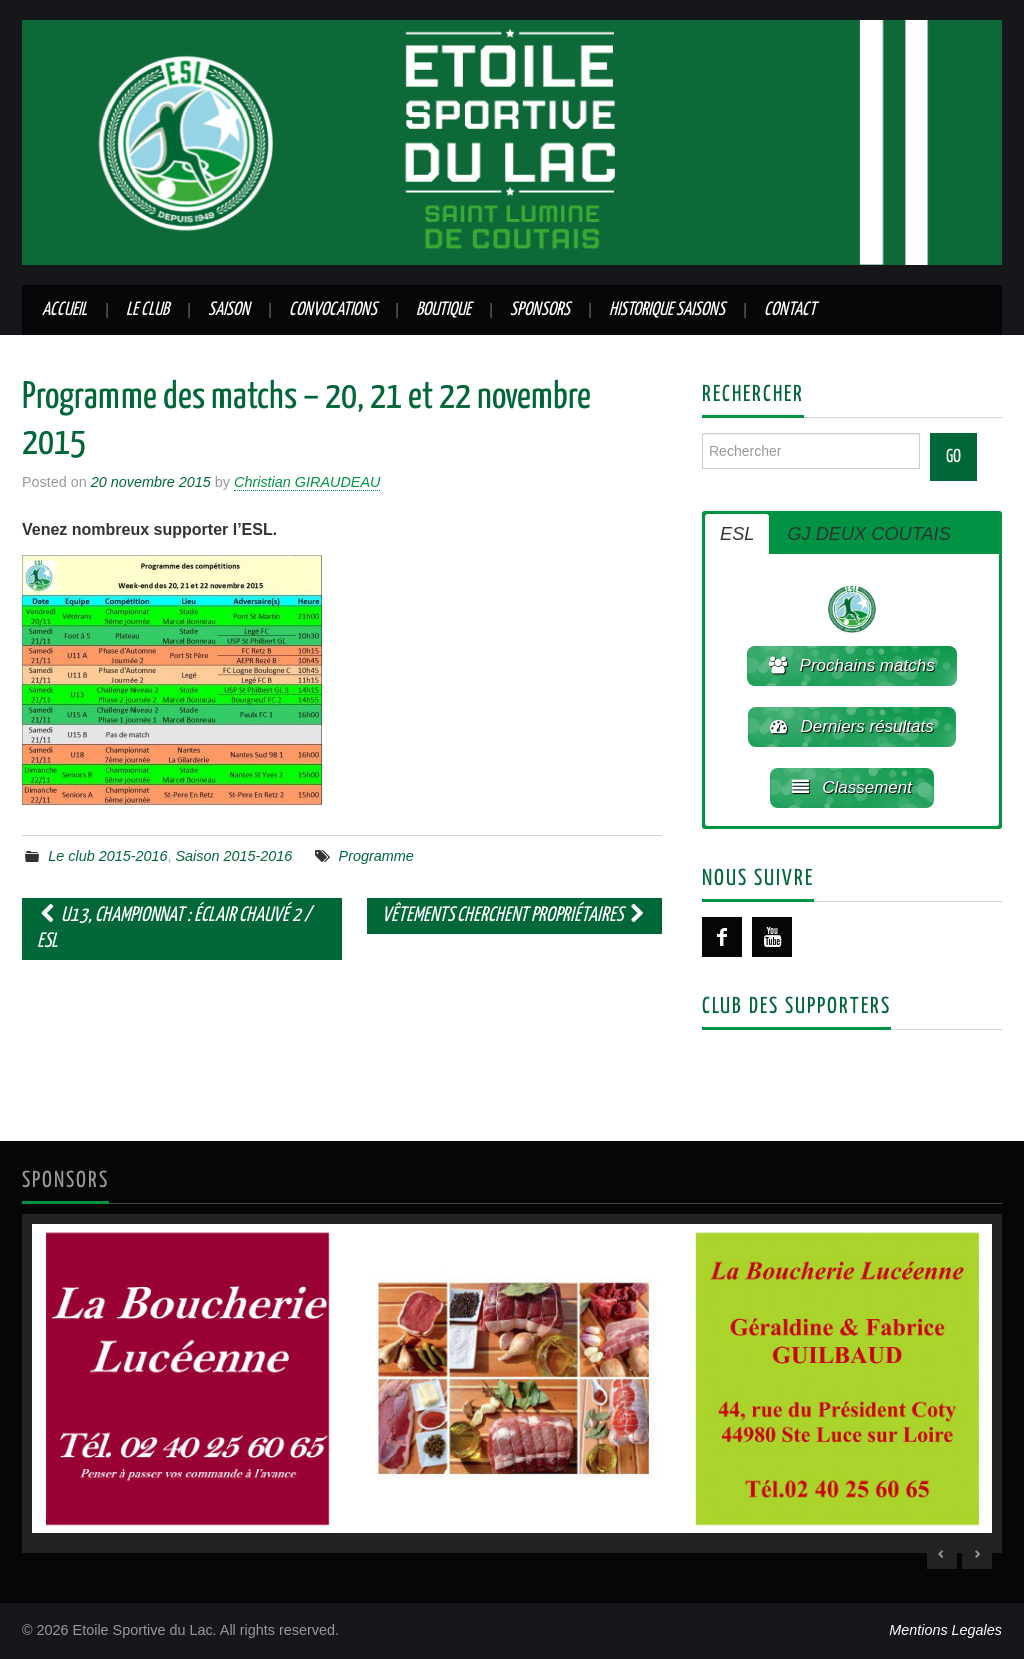 The image size is (1024, 1659). I want to click on Mentions Legales, so click(945, 1630).